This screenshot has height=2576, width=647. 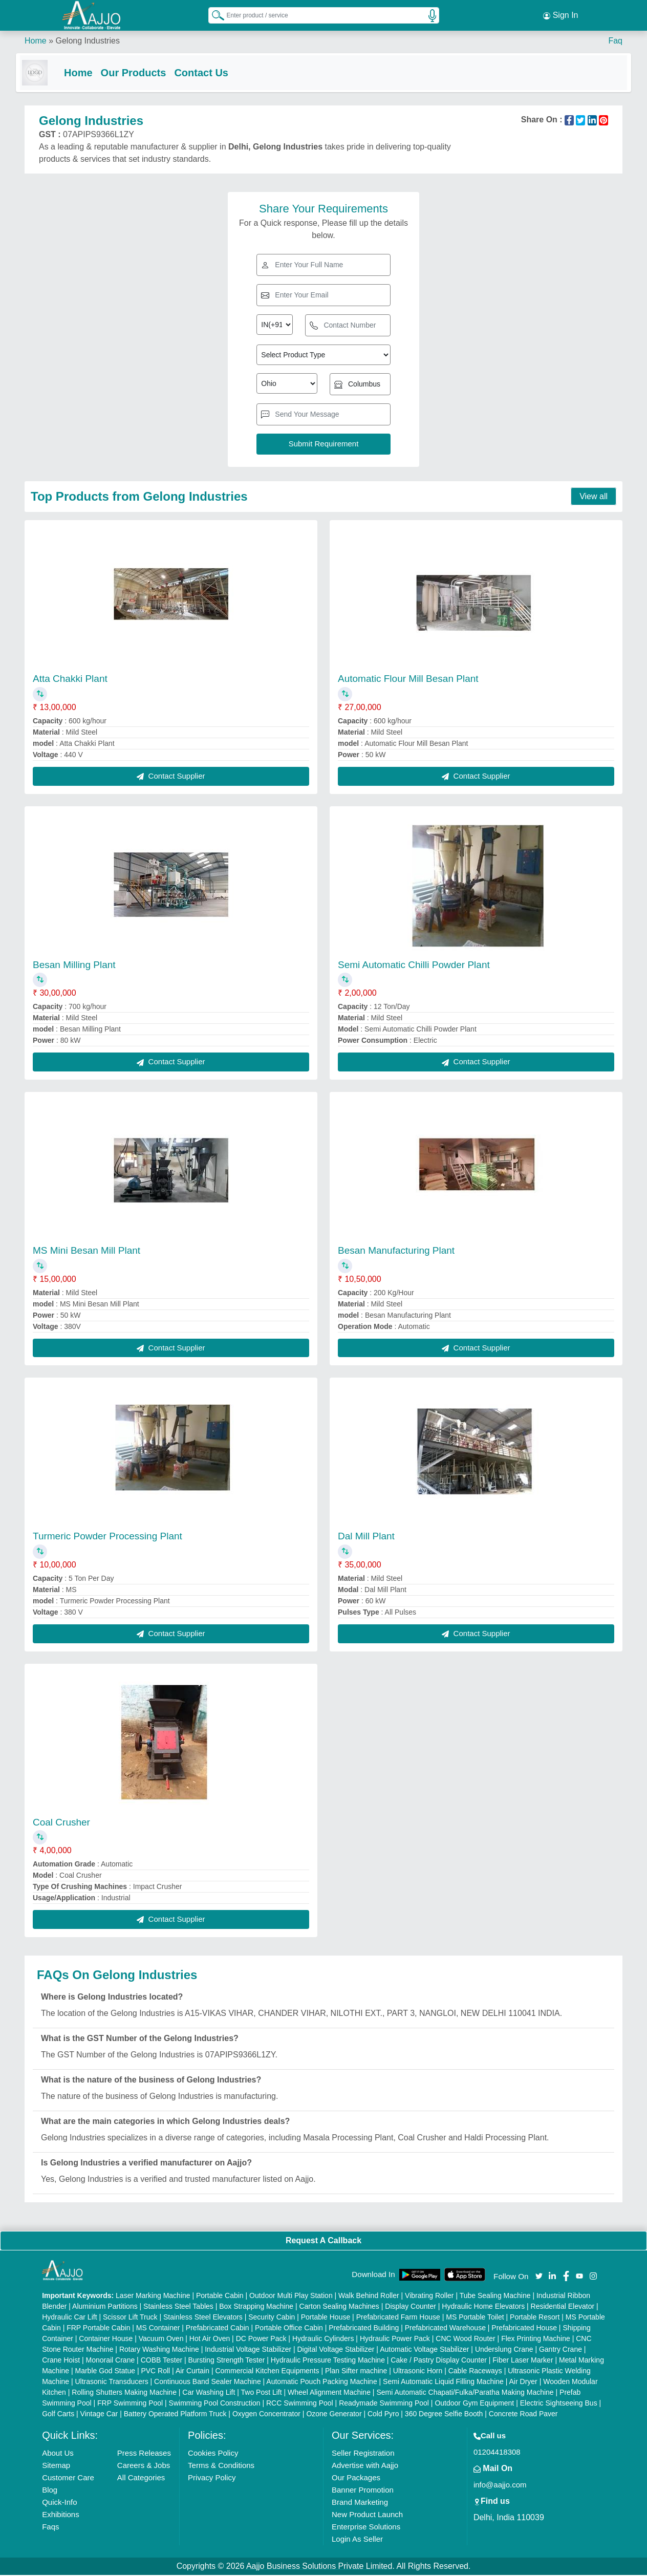 I want to click on All Categories, so click(x=141, y=2478).